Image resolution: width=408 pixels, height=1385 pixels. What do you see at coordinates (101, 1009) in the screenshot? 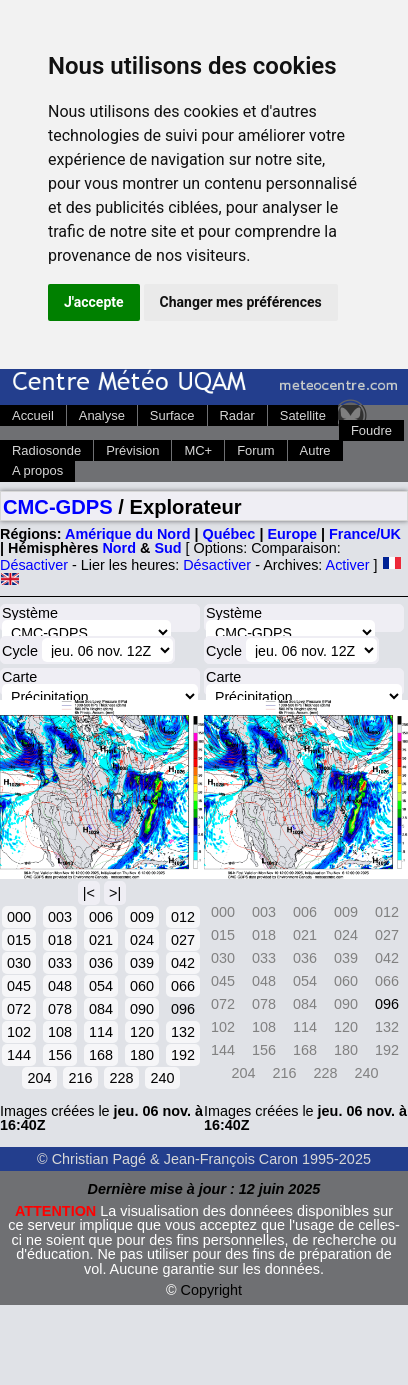
I see `084` at bounding box center [101, 1009].